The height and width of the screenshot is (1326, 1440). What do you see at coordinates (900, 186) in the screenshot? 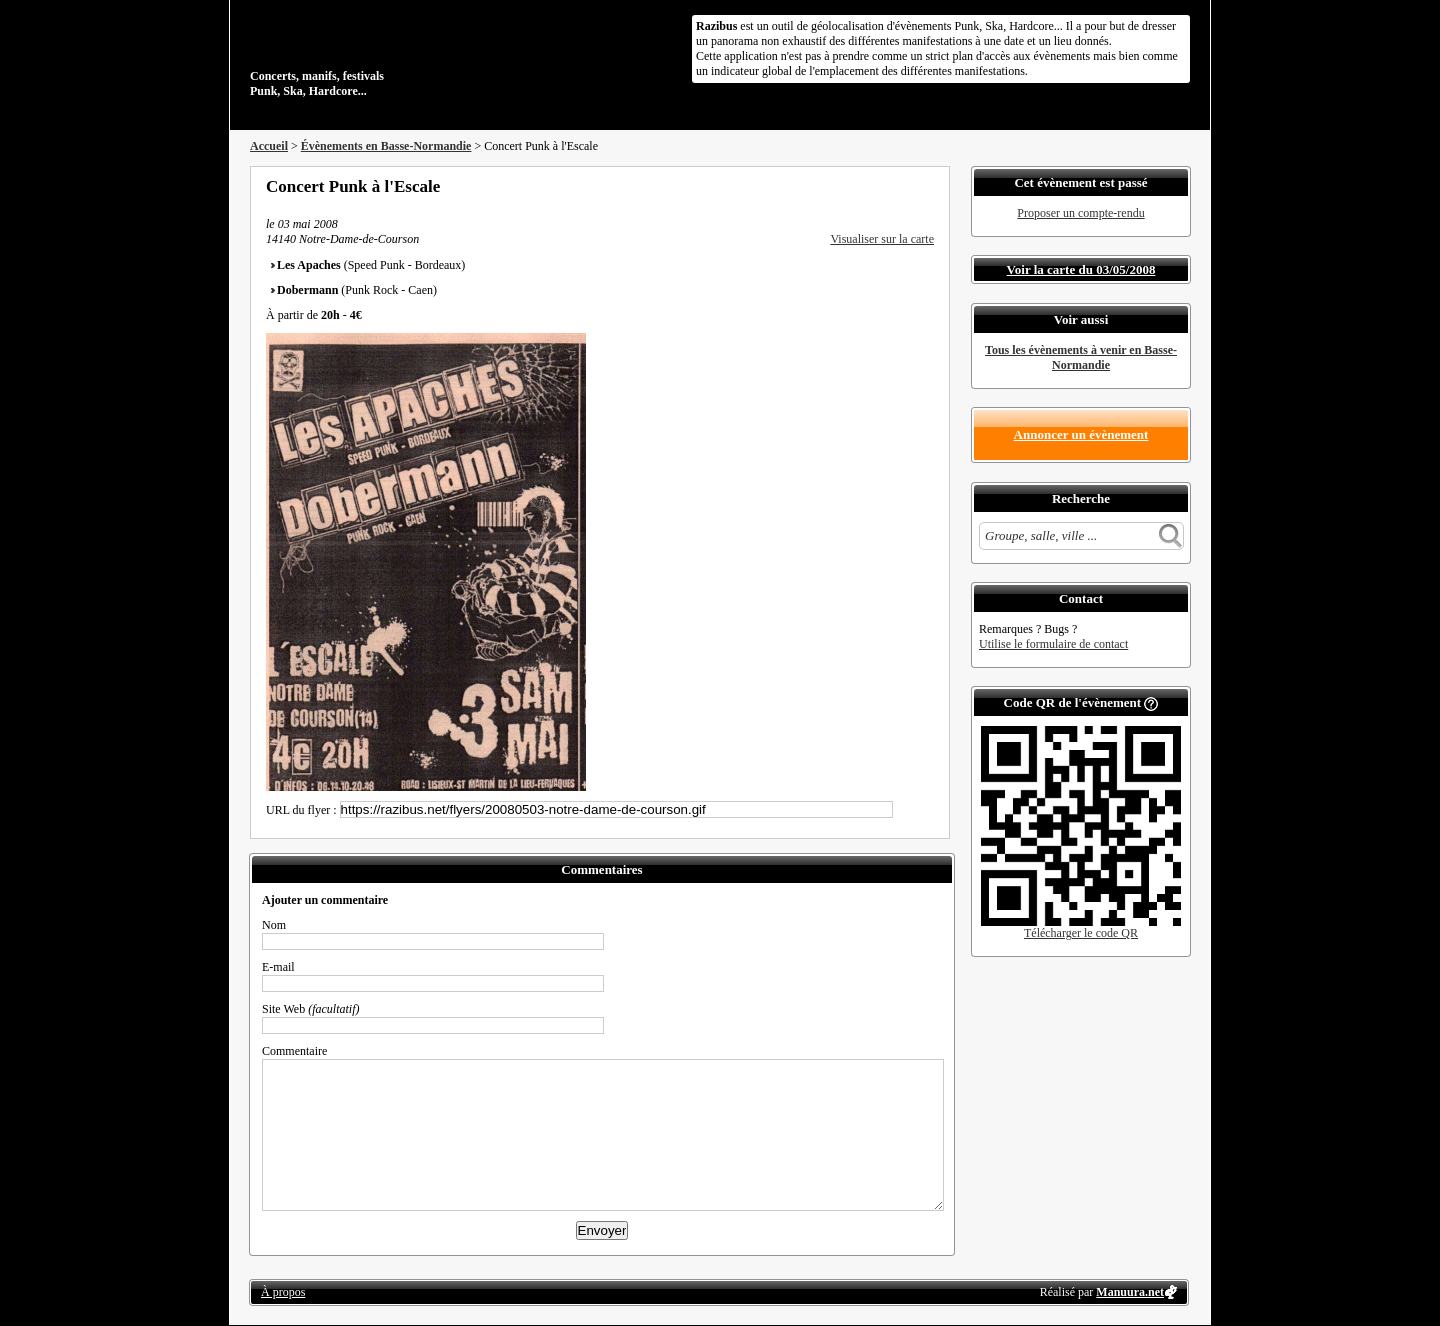
I see `Envoyer par email` at bounding box center [900, 186].